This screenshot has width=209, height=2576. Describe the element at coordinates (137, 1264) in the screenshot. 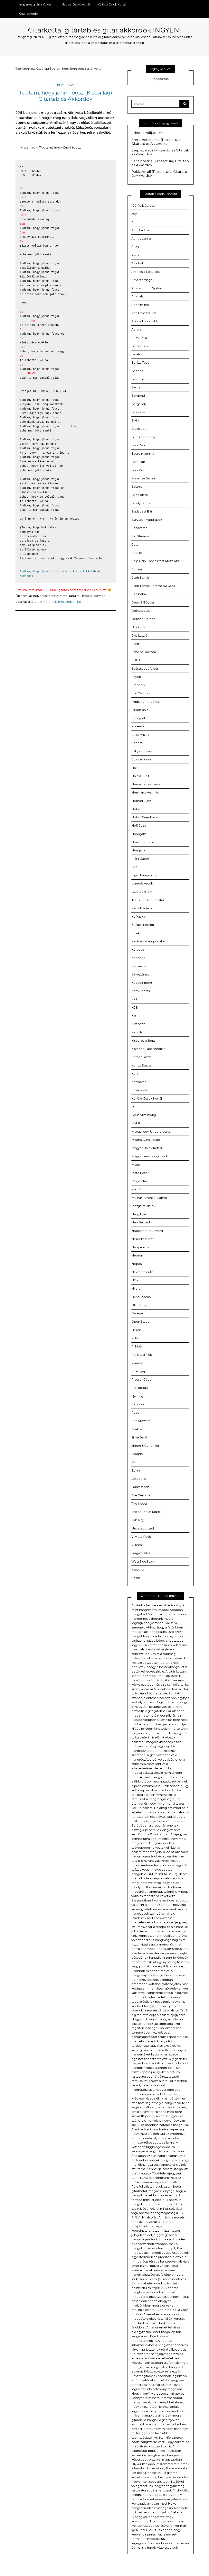

I see `Népdal` at that location.